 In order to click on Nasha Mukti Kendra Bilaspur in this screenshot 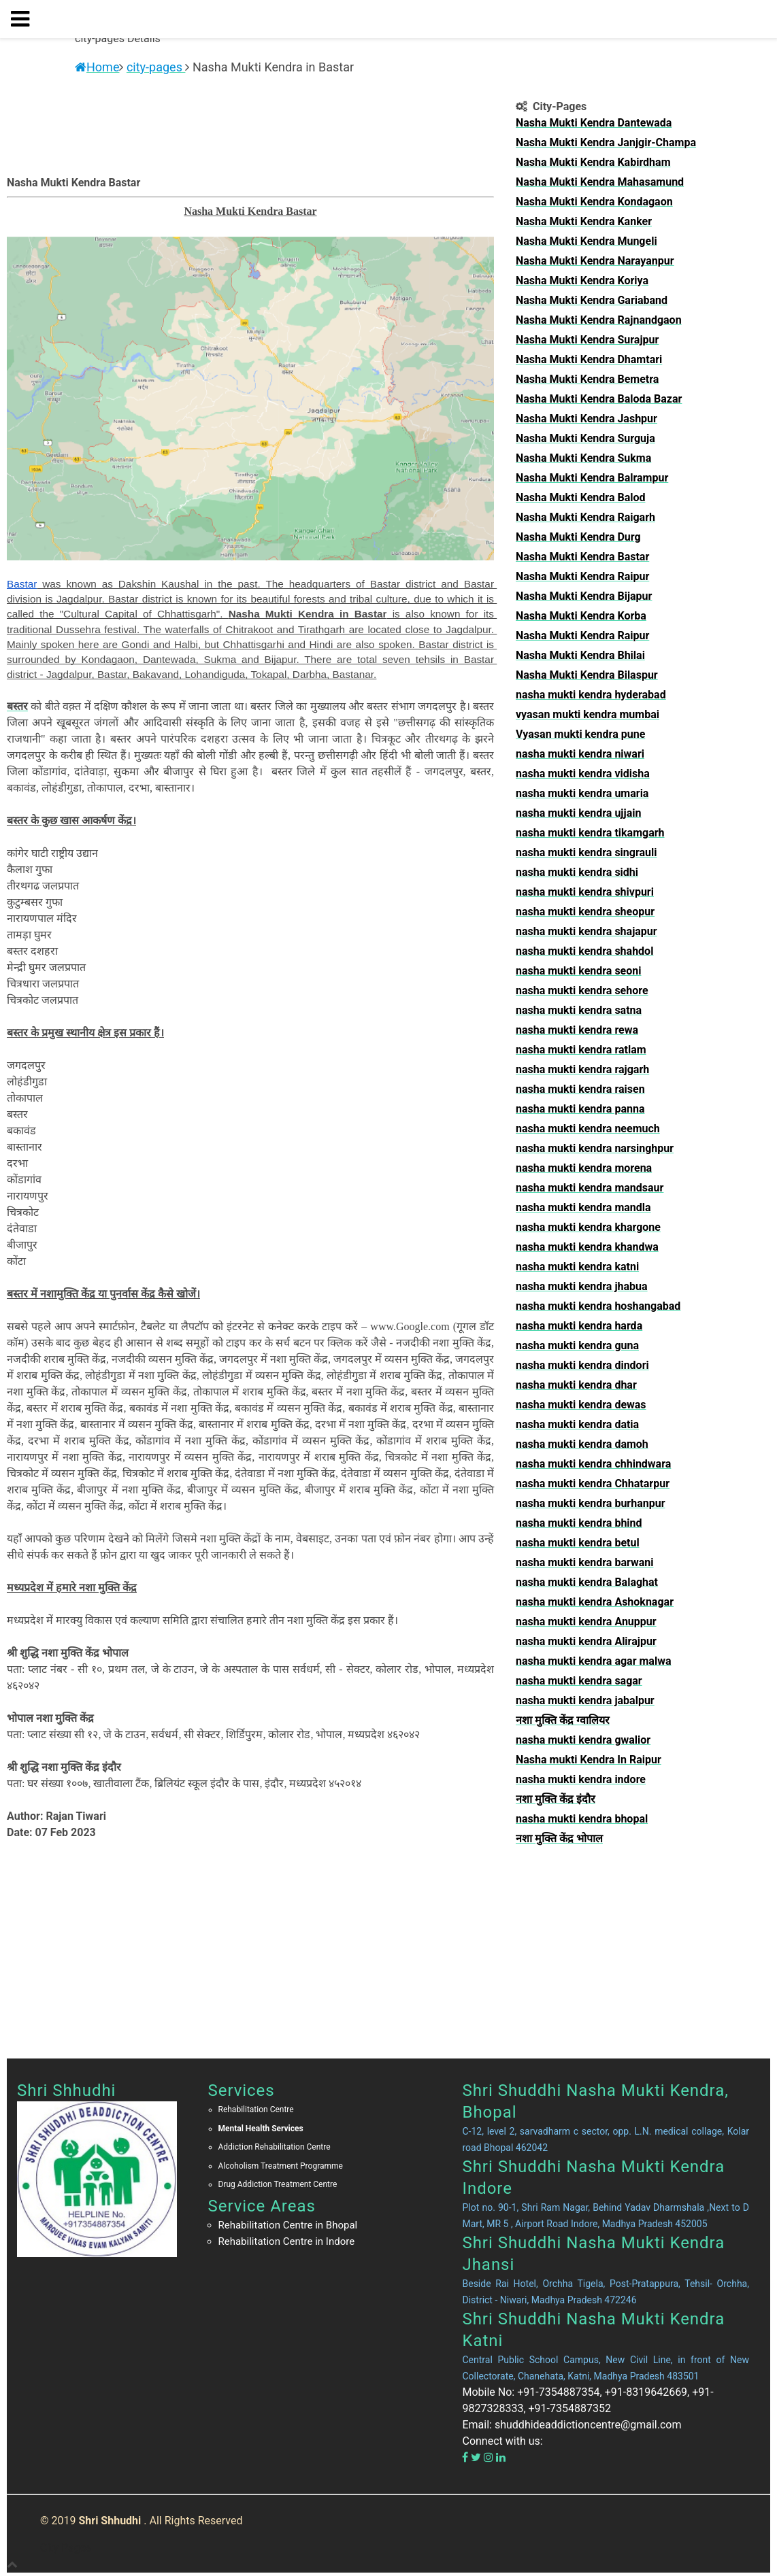, I will do `click(587, 674)`.